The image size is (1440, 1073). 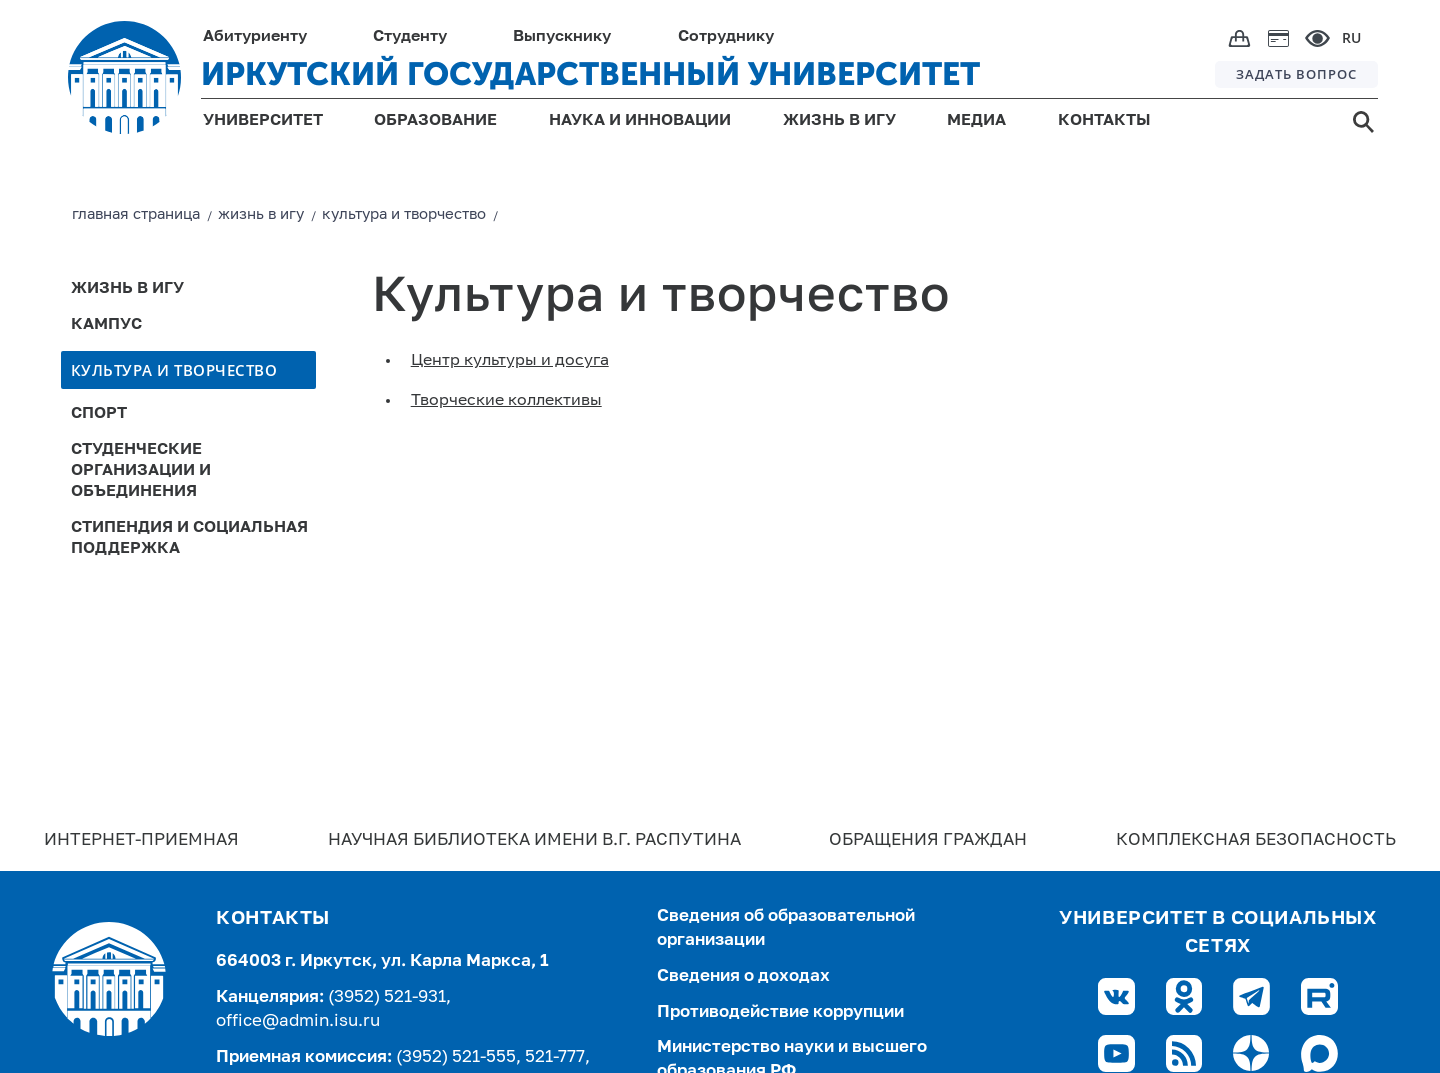 I want to click on Кампус, so click(x=106, y=325).